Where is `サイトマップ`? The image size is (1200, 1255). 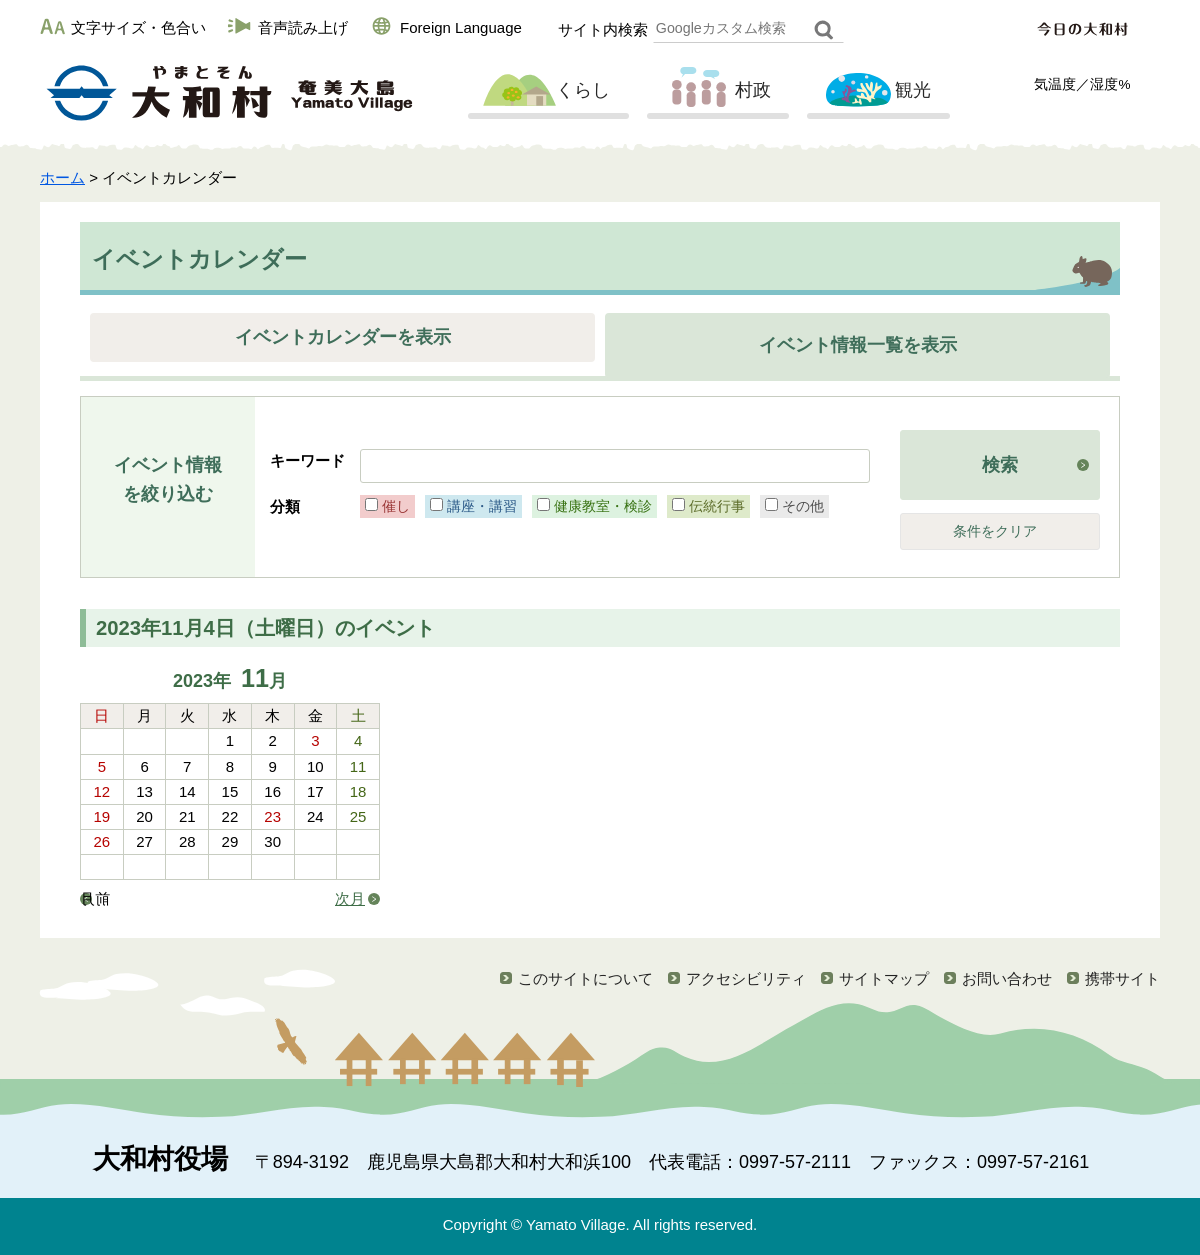 サイトマップ is located at coordinates (884, 978).